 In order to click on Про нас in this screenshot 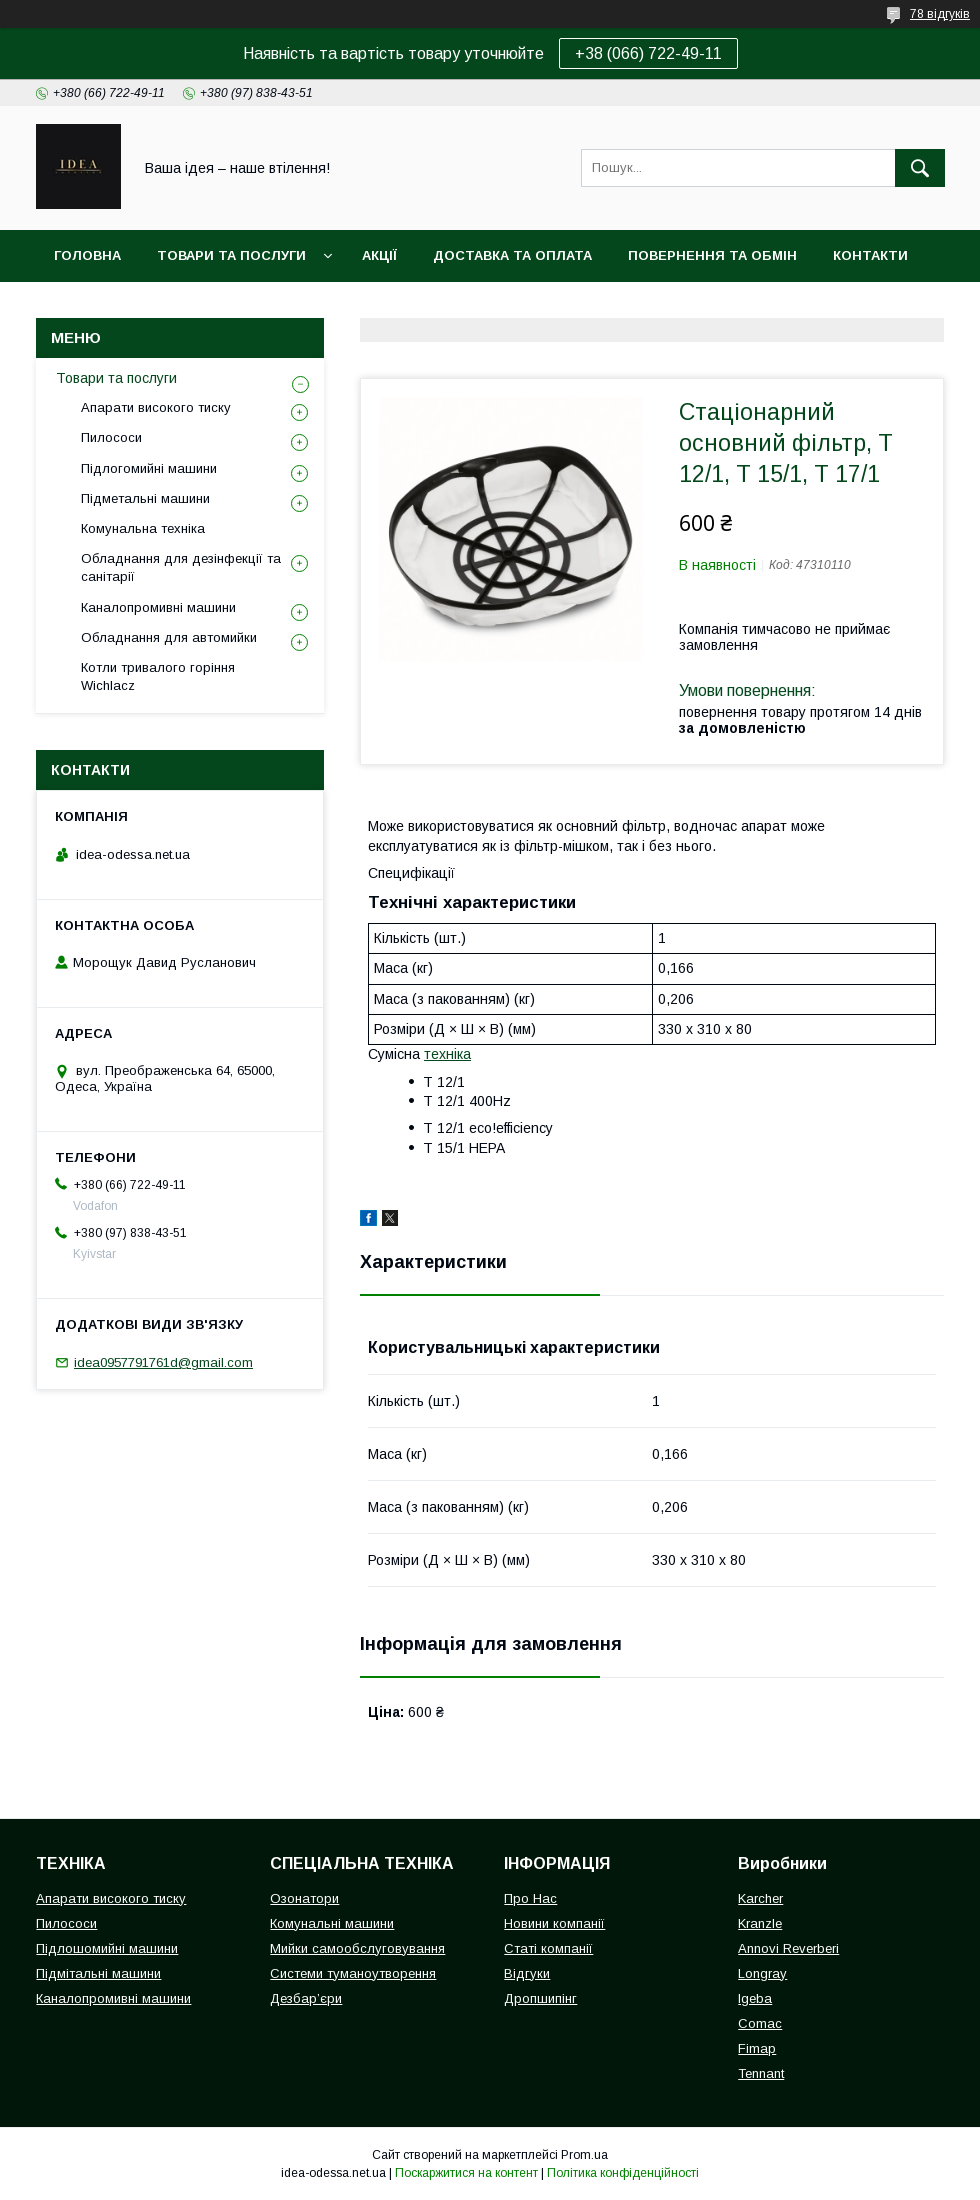, I will do `click(85, 307)`.